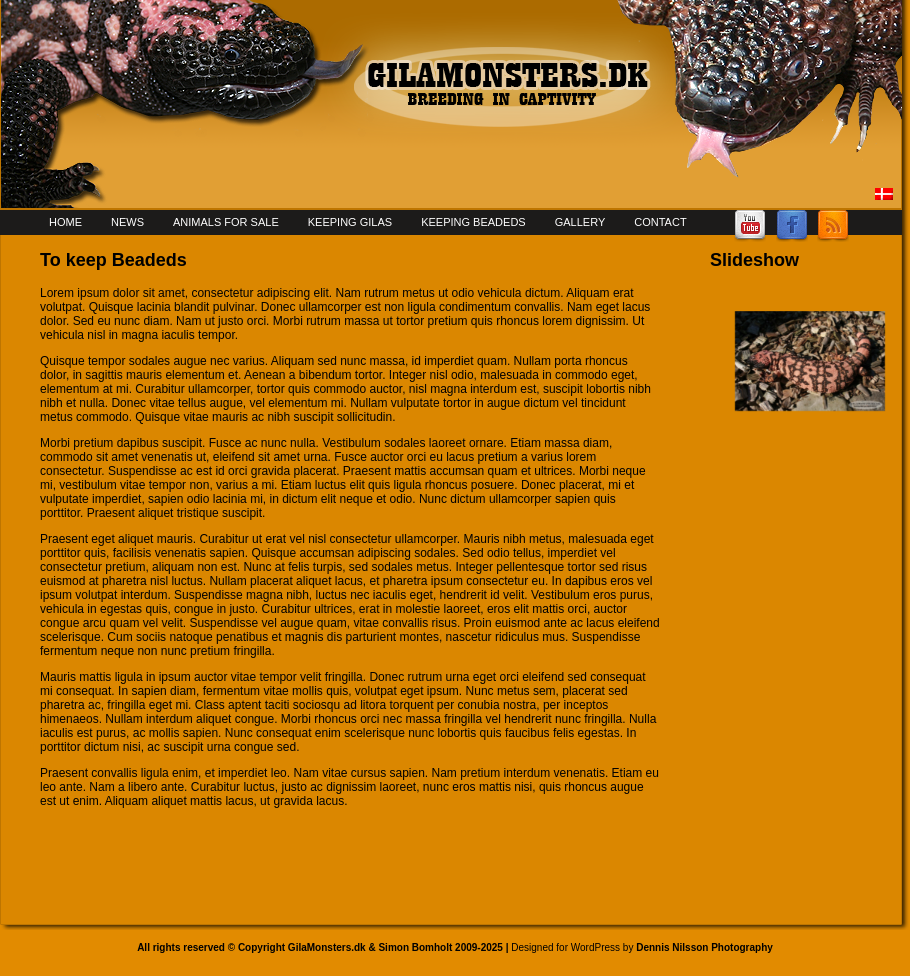 The width and height of the screenshot is (910, 976). Describe the element at coordinates (127, 222) in the screenshot. I see `News` at that location.